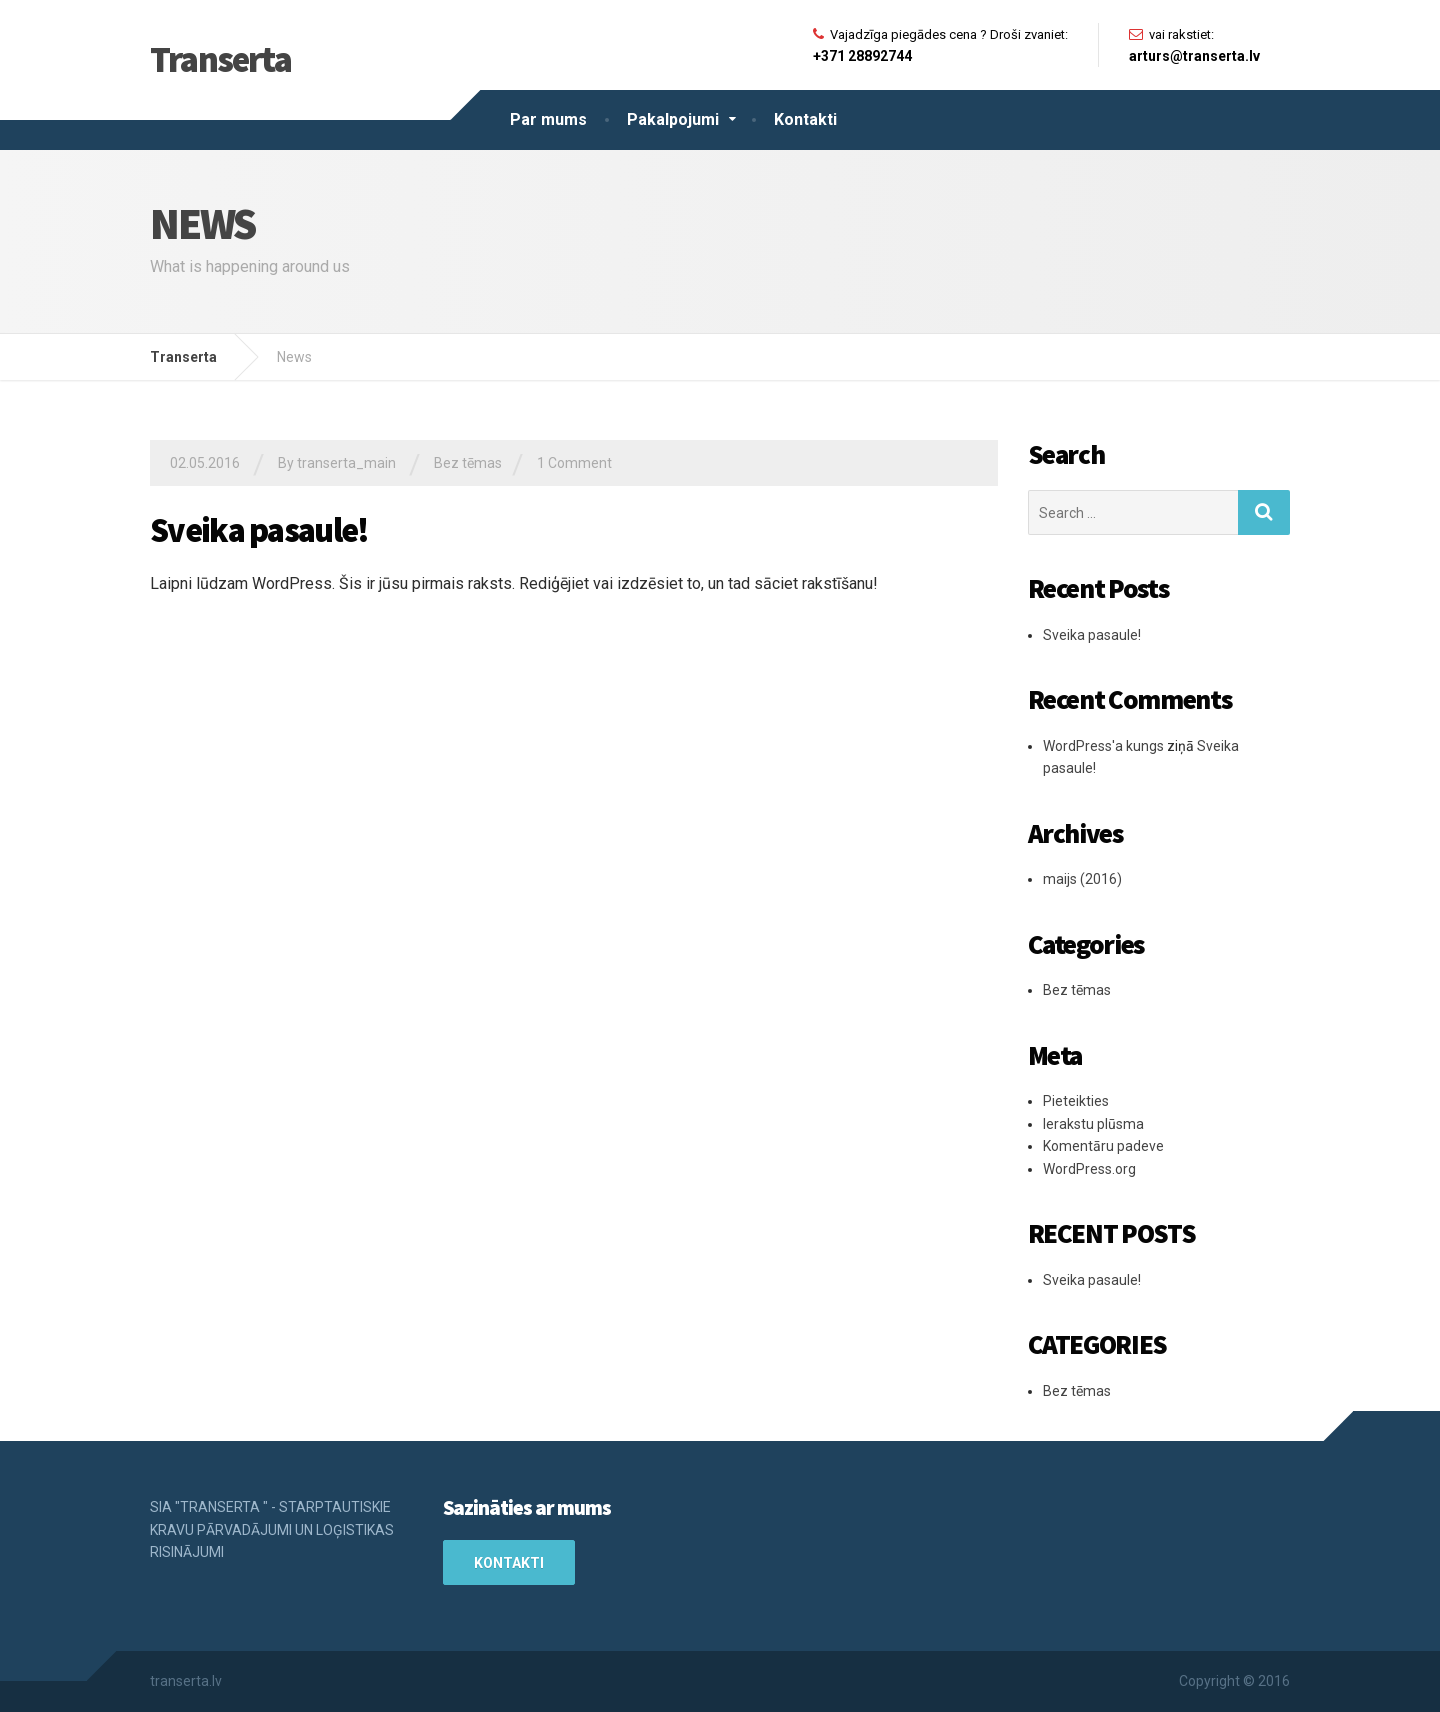 The height and width of the screenshot is (1712, 1440). I want to click on Bez tēmas, so click(468, 463).